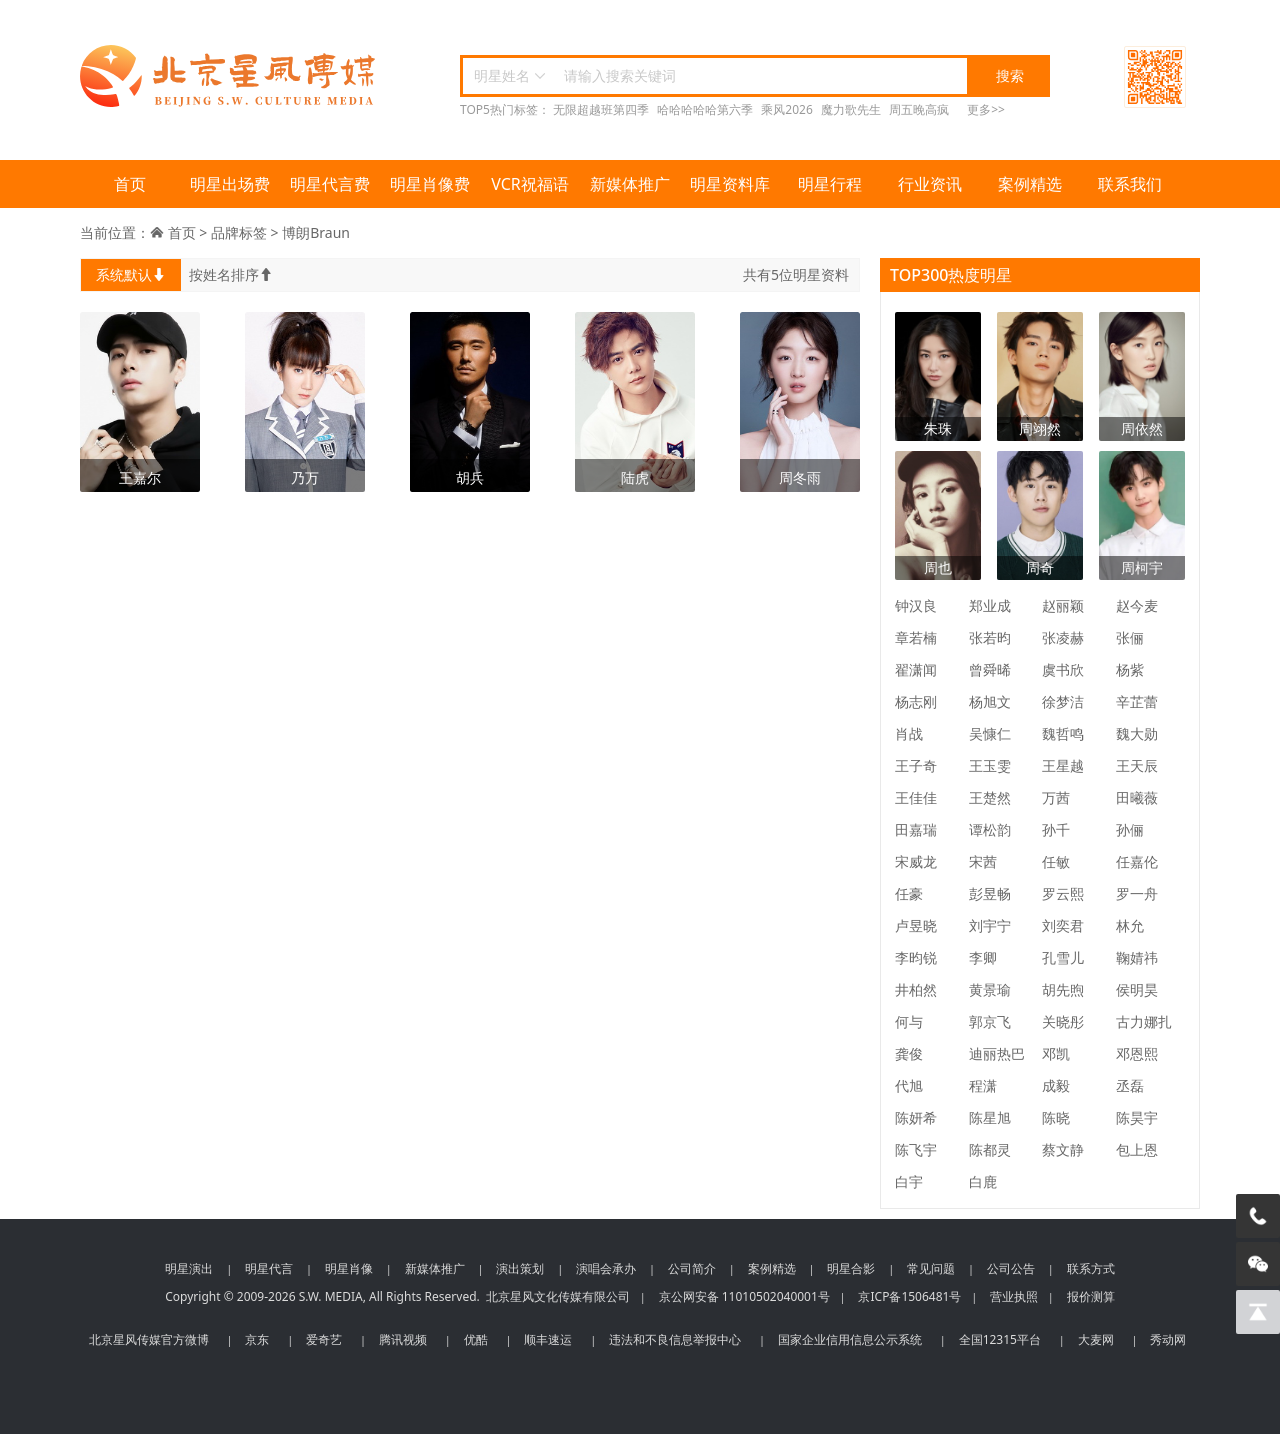 This screenshot has height=1434, width=1280. I want to click on 案例精选, so click(1030, 184).